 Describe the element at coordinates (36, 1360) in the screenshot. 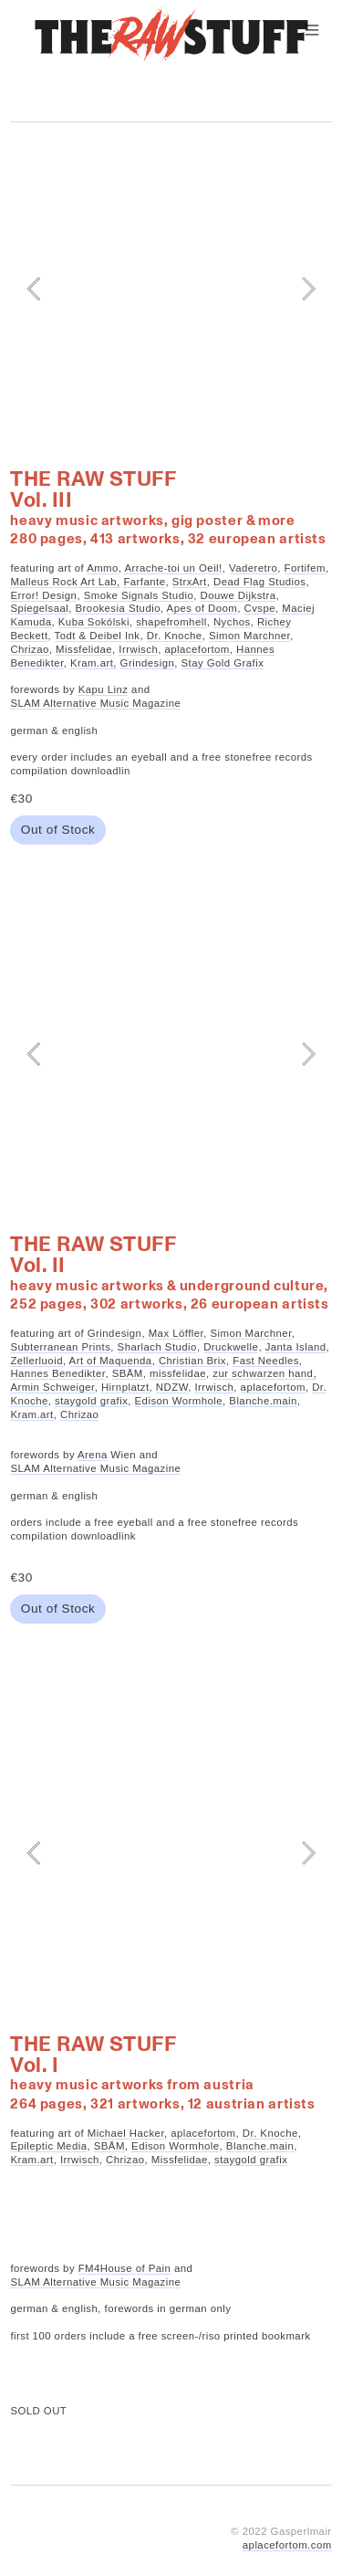

I see `Zellerluoid` at that location.